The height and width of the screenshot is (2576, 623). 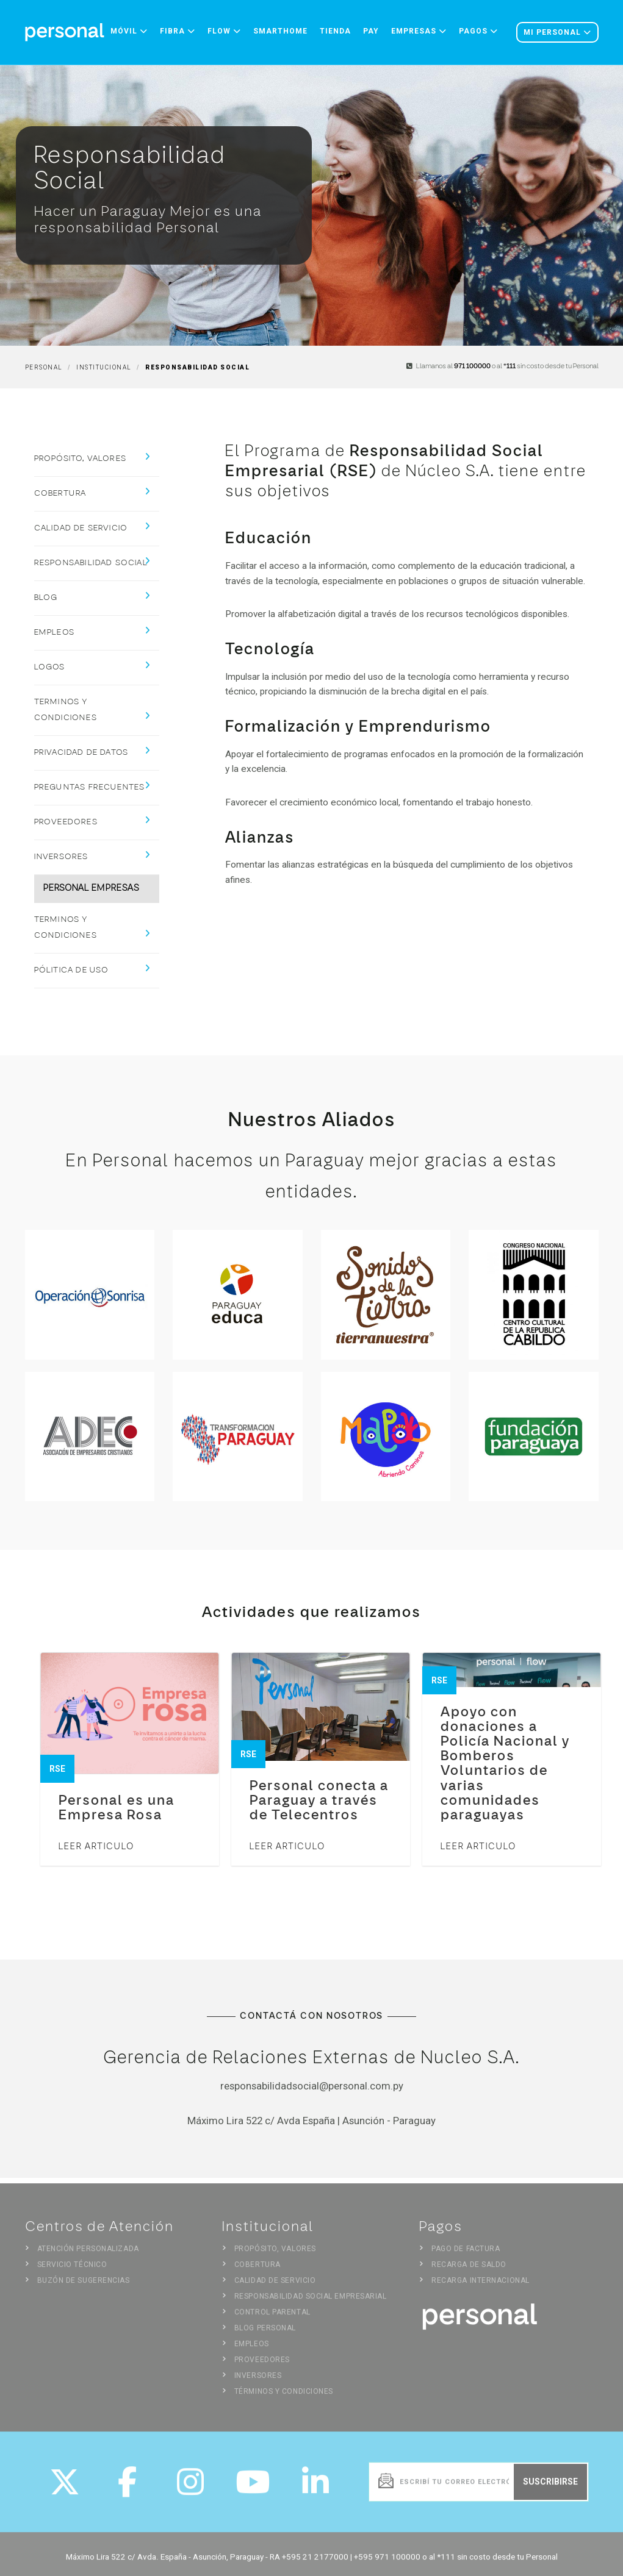 What do you see at coordinates (61, 857) in the screenshot?
I see `Inversores` at bounding box center [61, 857].